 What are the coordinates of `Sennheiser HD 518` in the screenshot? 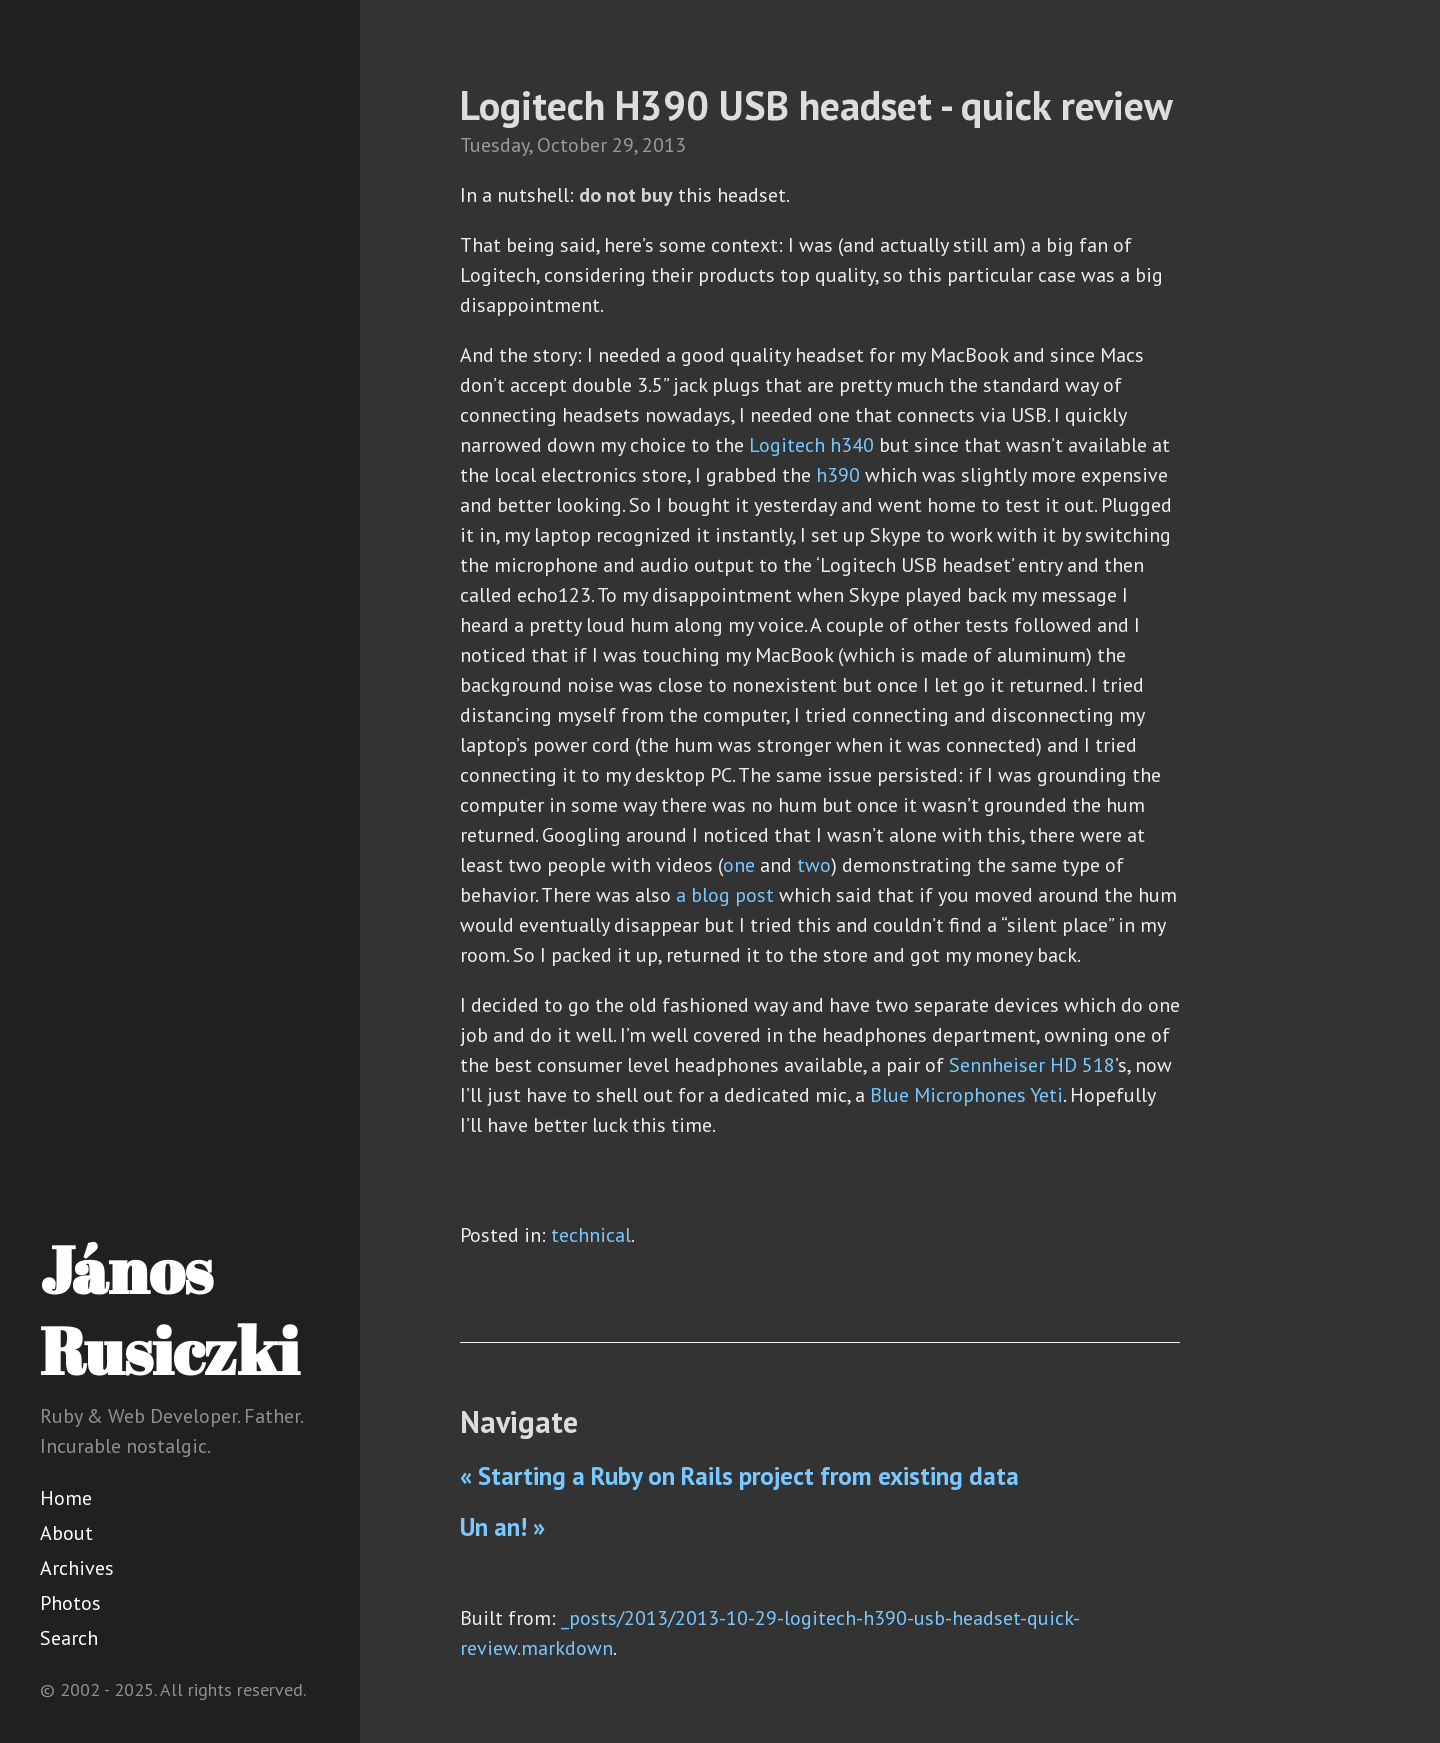 It's located at (1032, 1065).